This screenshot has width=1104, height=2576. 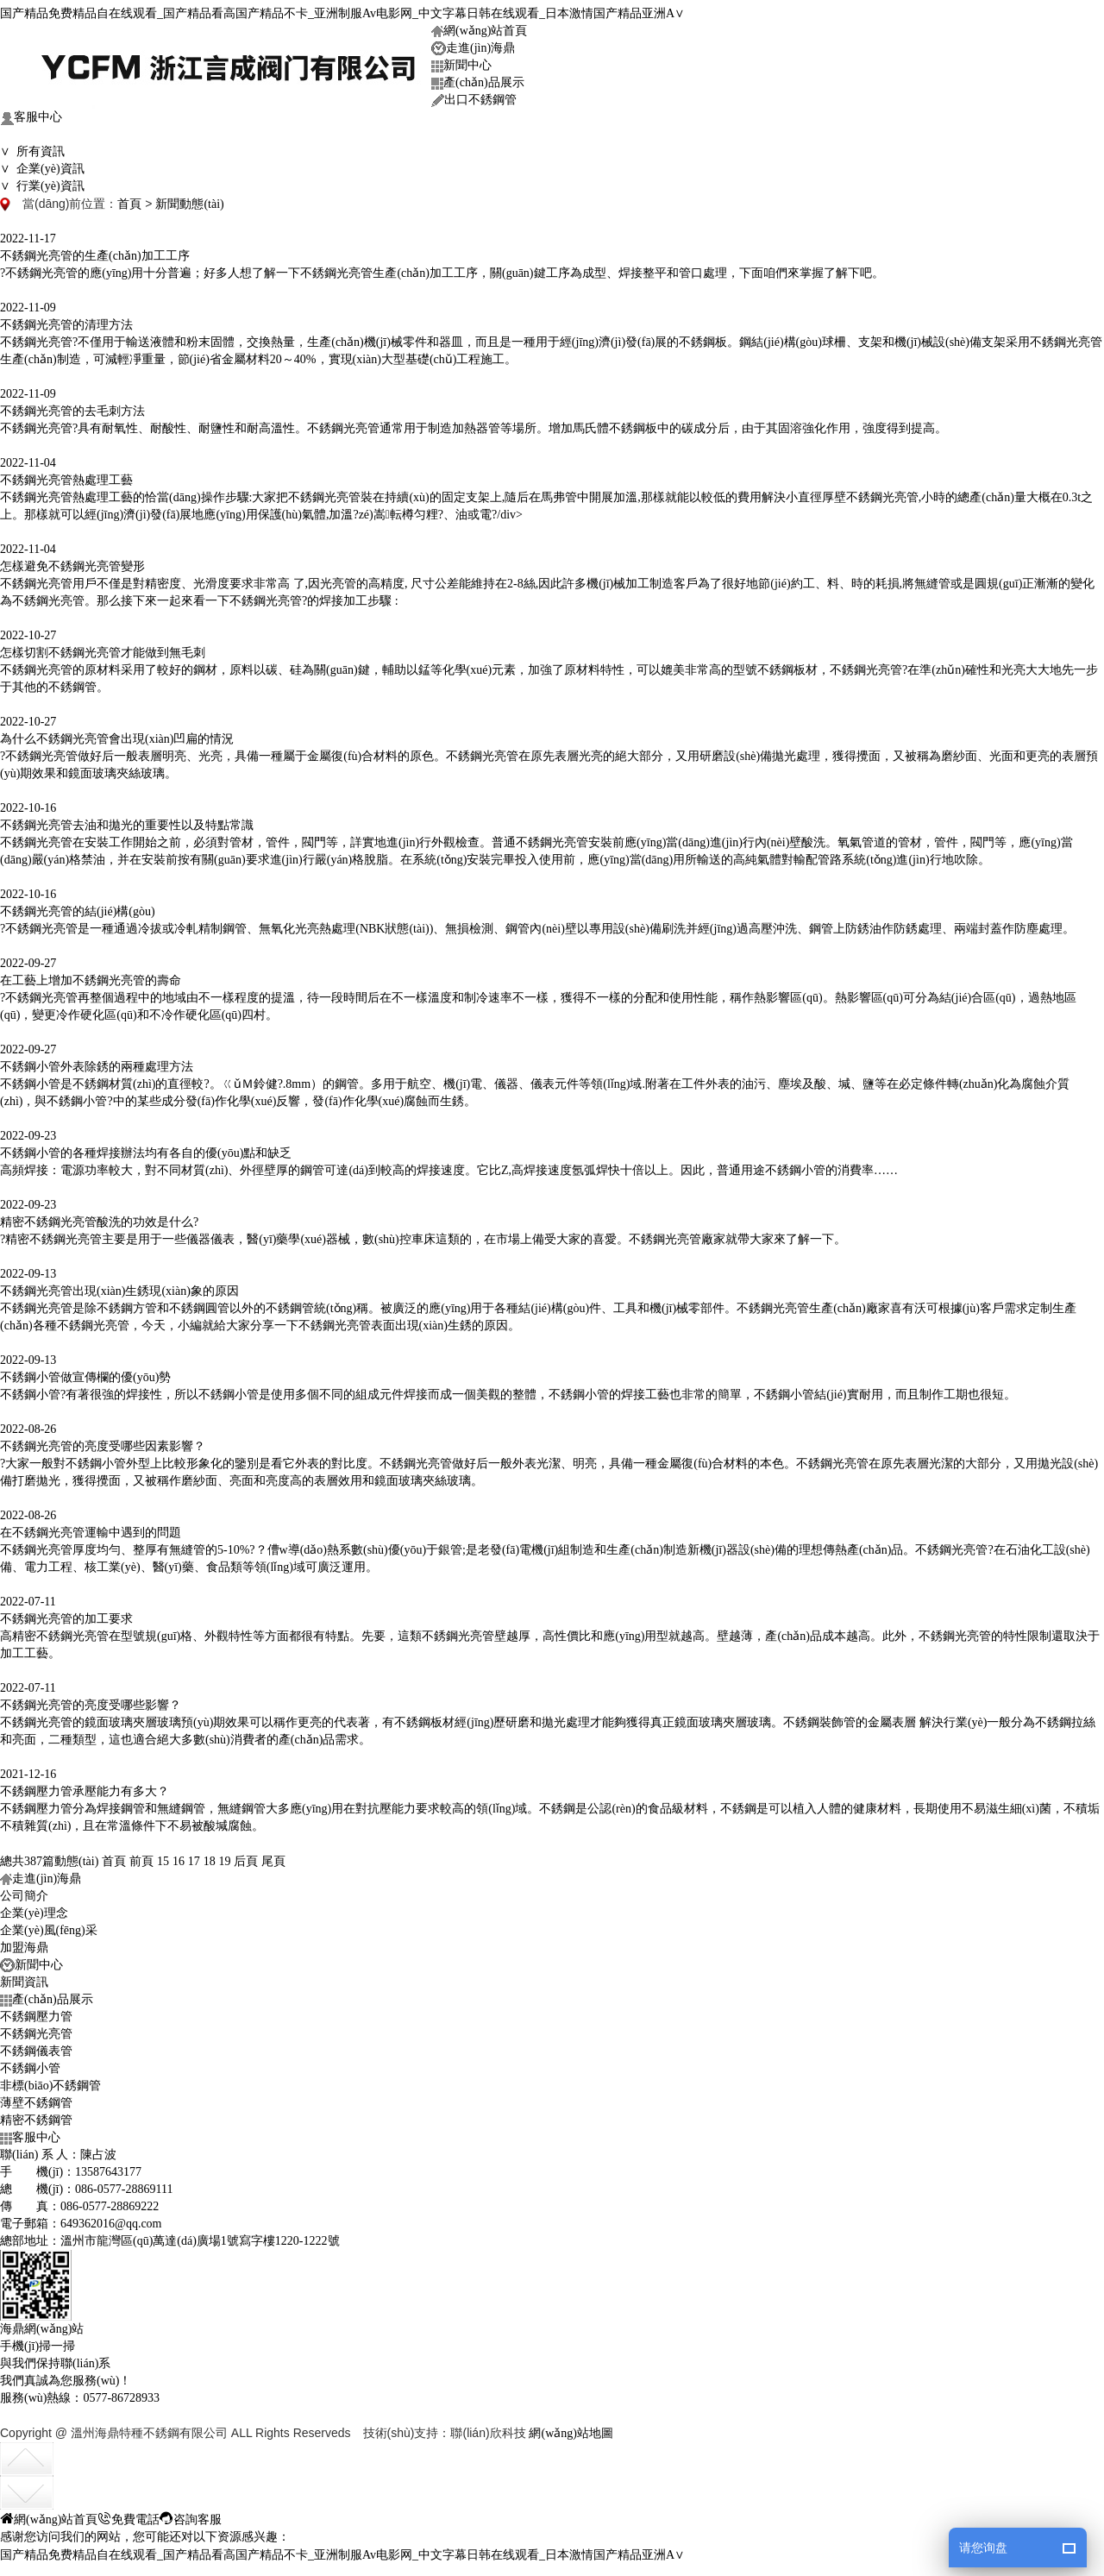 I want to click on 不銹鋼光亮管的加工要求, so click(x=66, y=1613).